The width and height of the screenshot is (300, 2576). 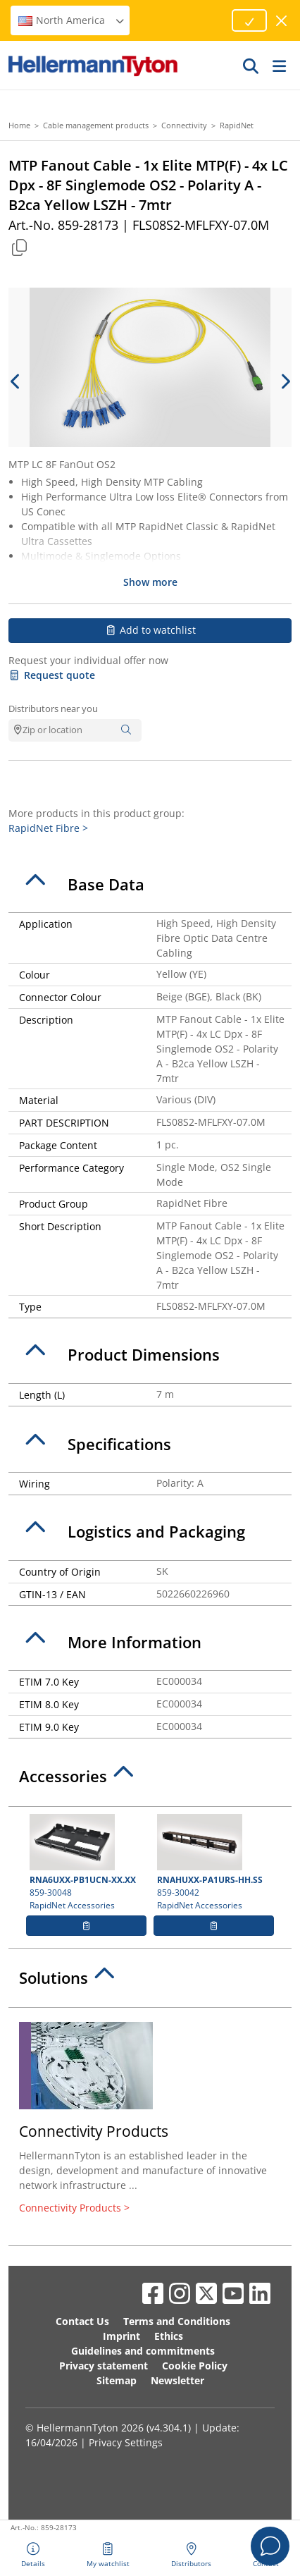 I want to click on [GO], so click(x=251, y=65).